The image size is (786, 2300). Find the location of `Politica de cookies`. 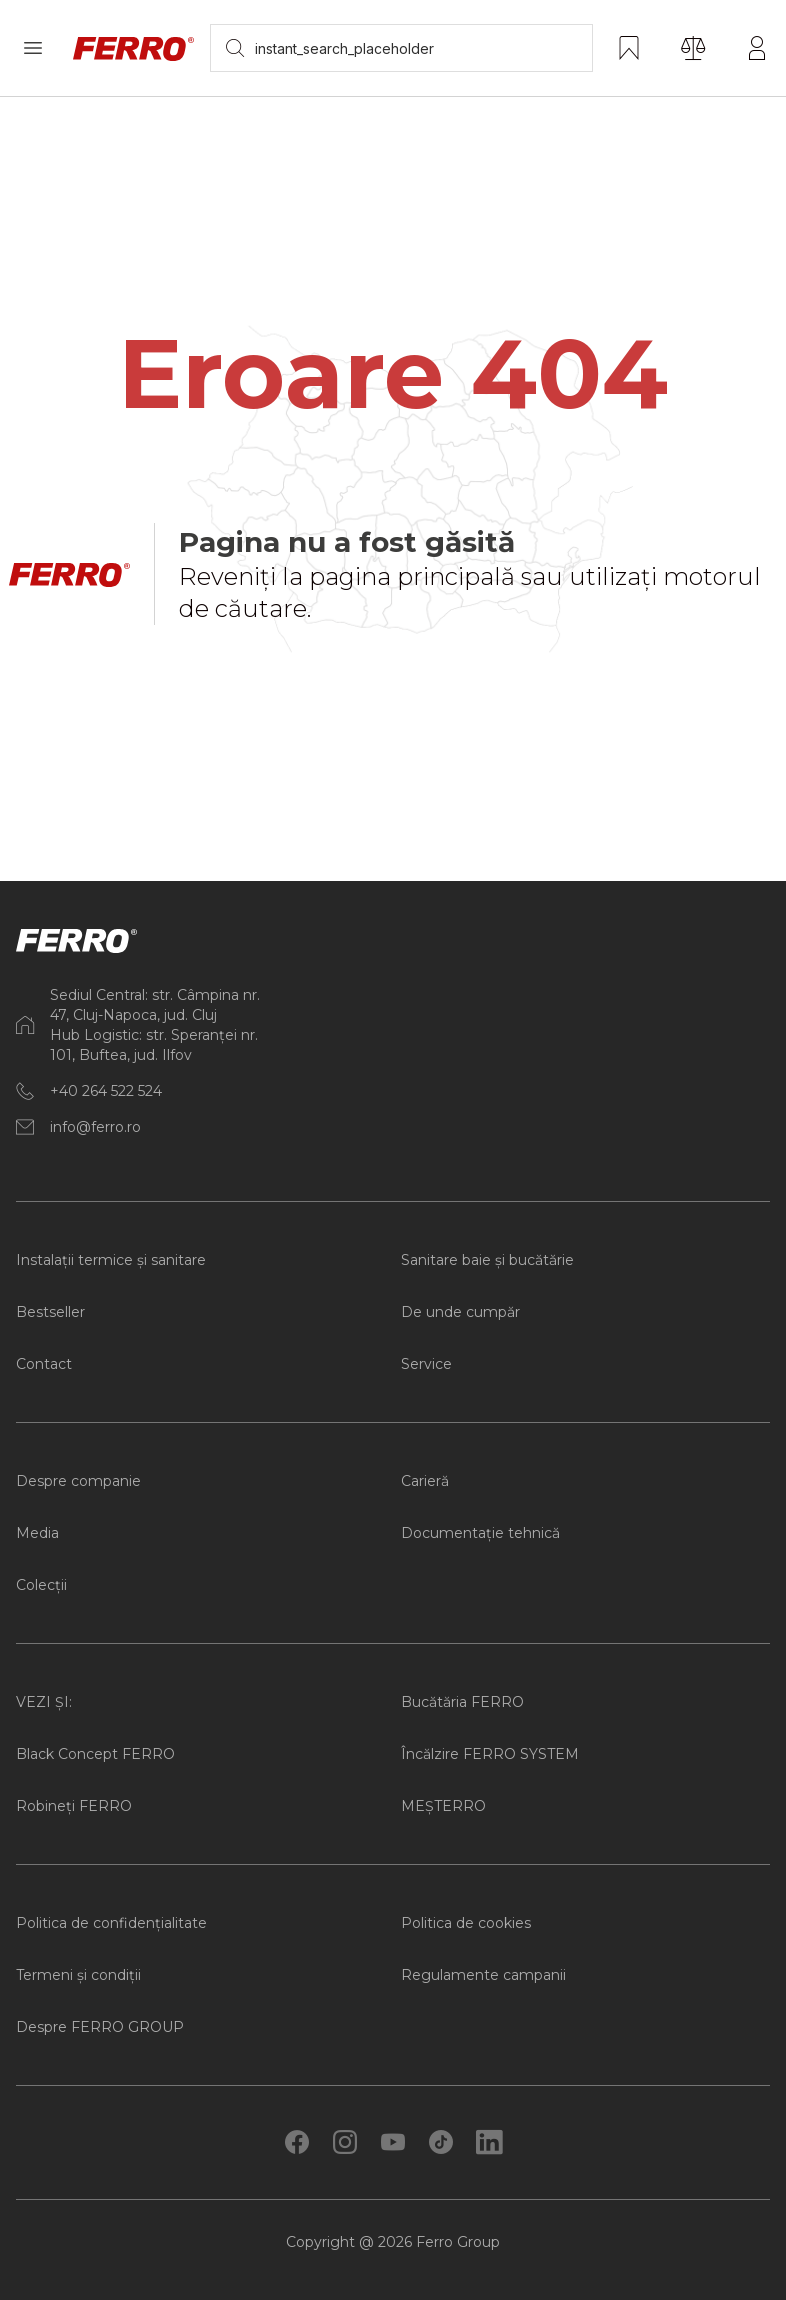

Politica de cookies is located at coordinates (466, 1923).